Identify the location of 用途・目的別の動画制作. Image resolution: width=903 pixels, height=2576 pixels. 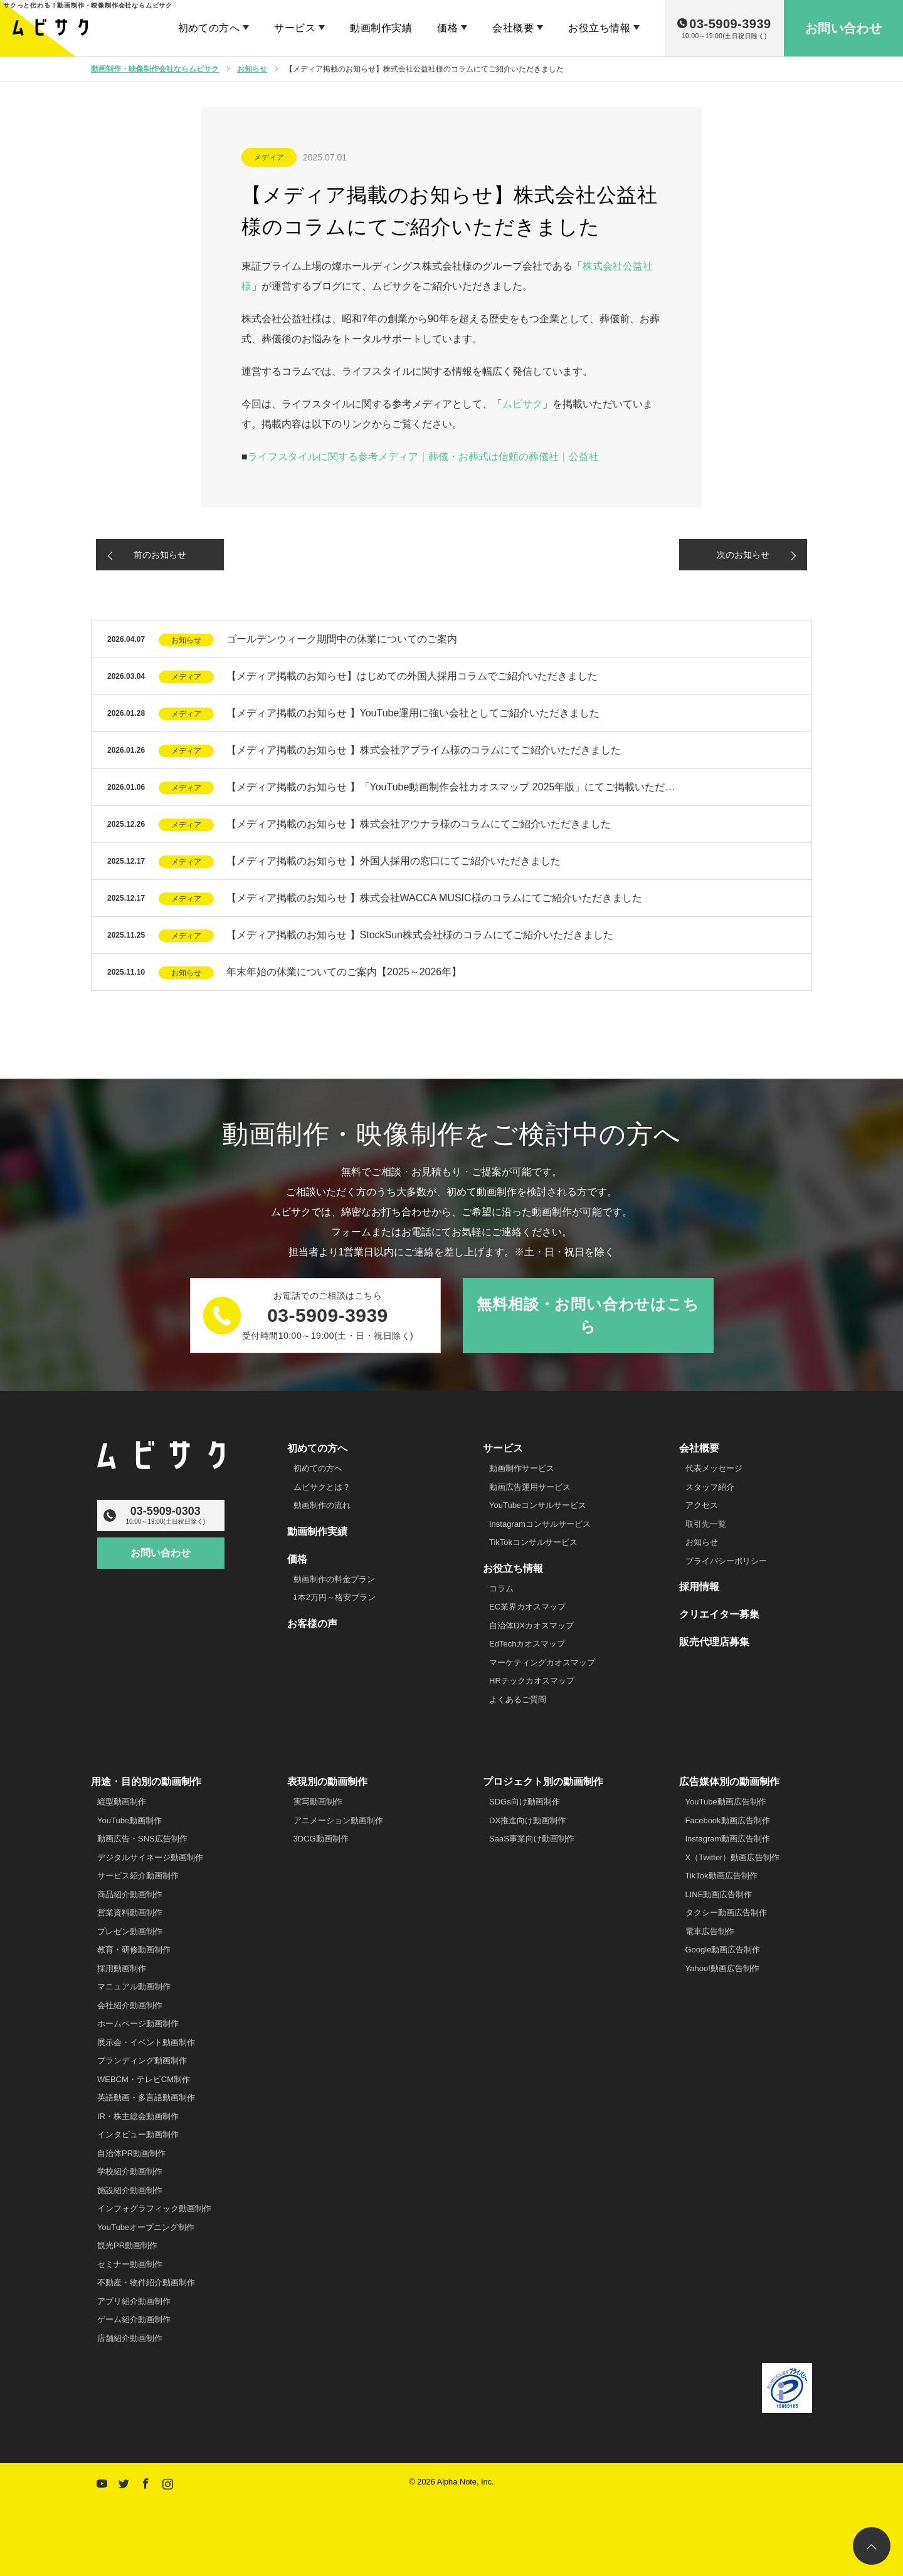
(146, 1781).